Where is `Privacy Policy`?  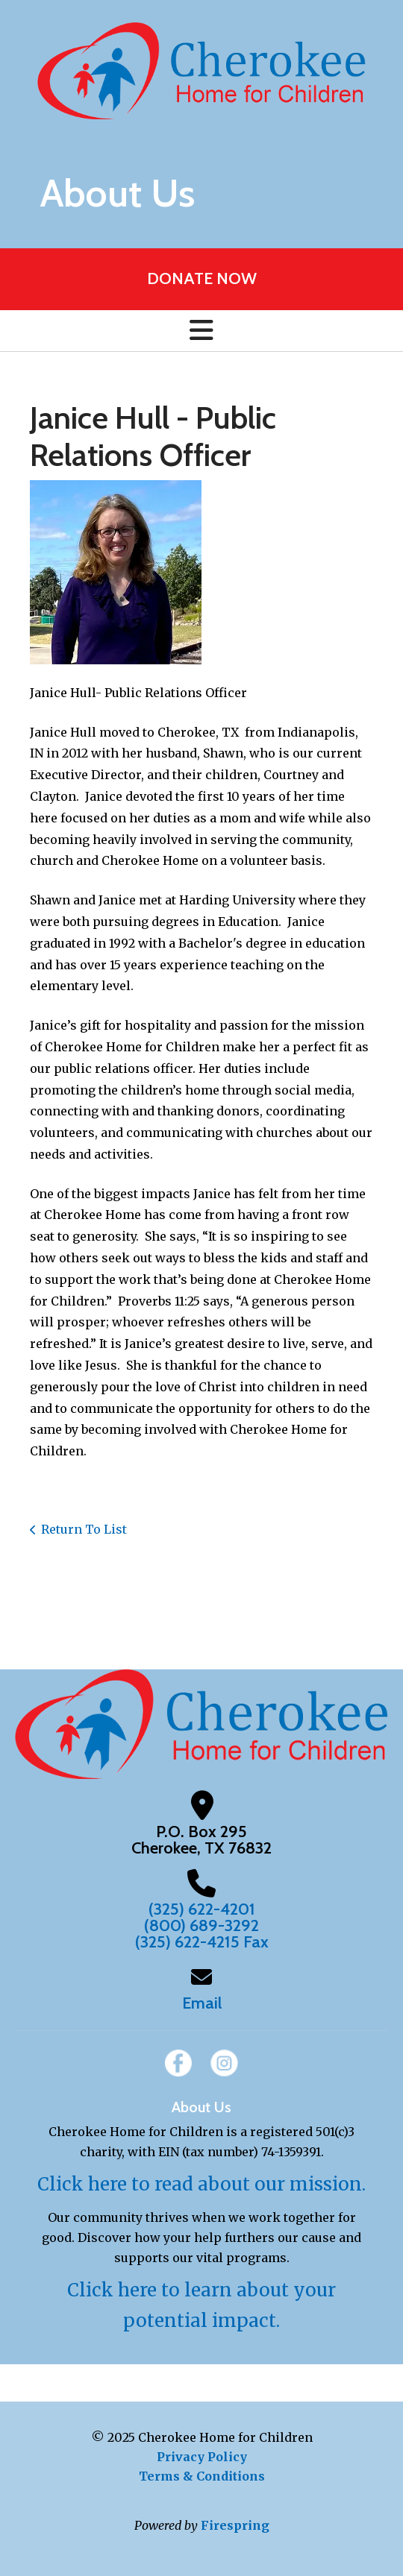
Privacy Policy is located at coordinates (202, 2456).